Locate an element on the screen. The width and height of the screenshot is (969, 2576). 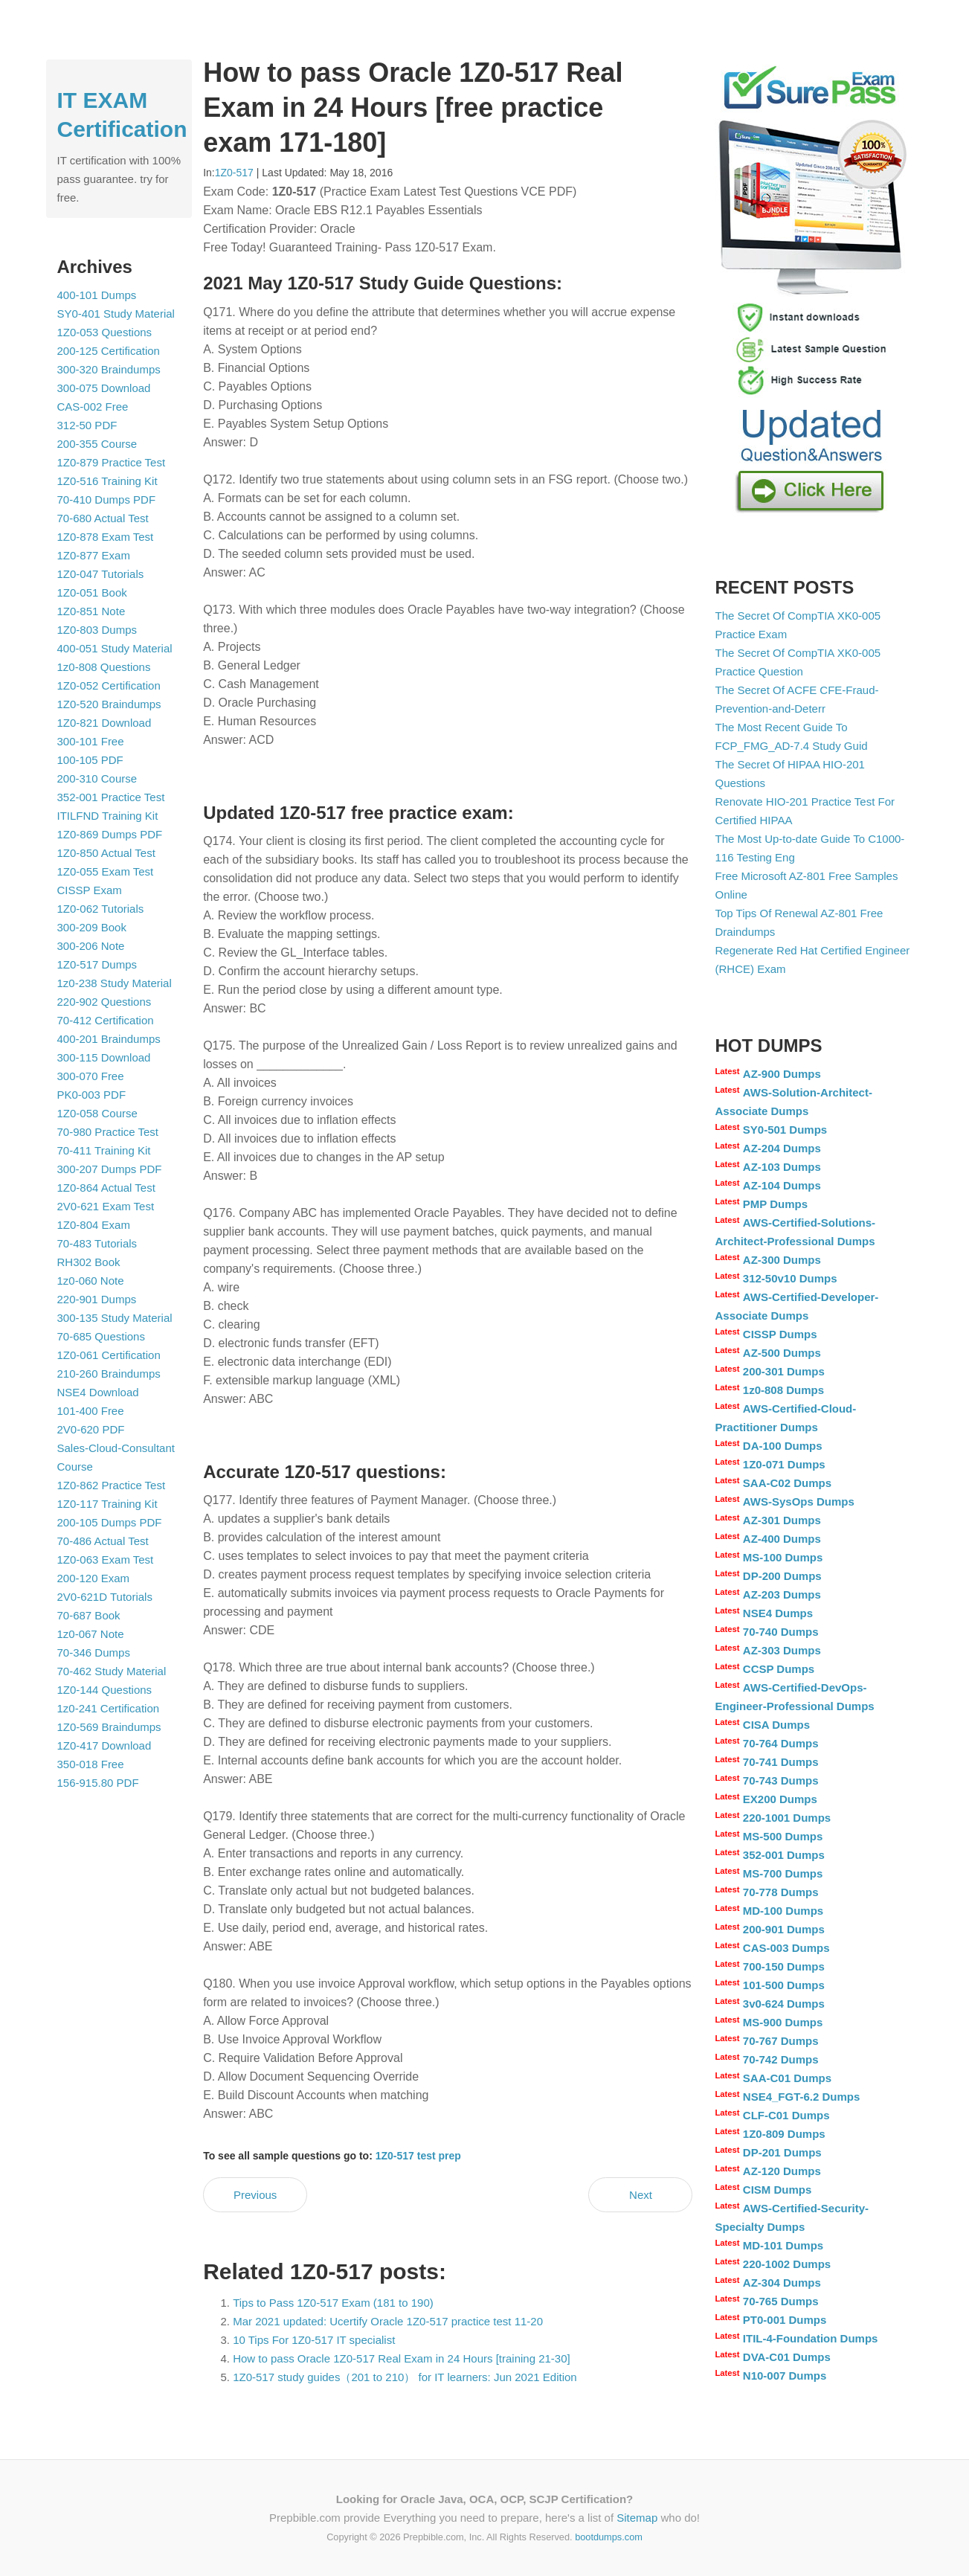
70-410 Dumps PDF is located at coordinates (106, 499).